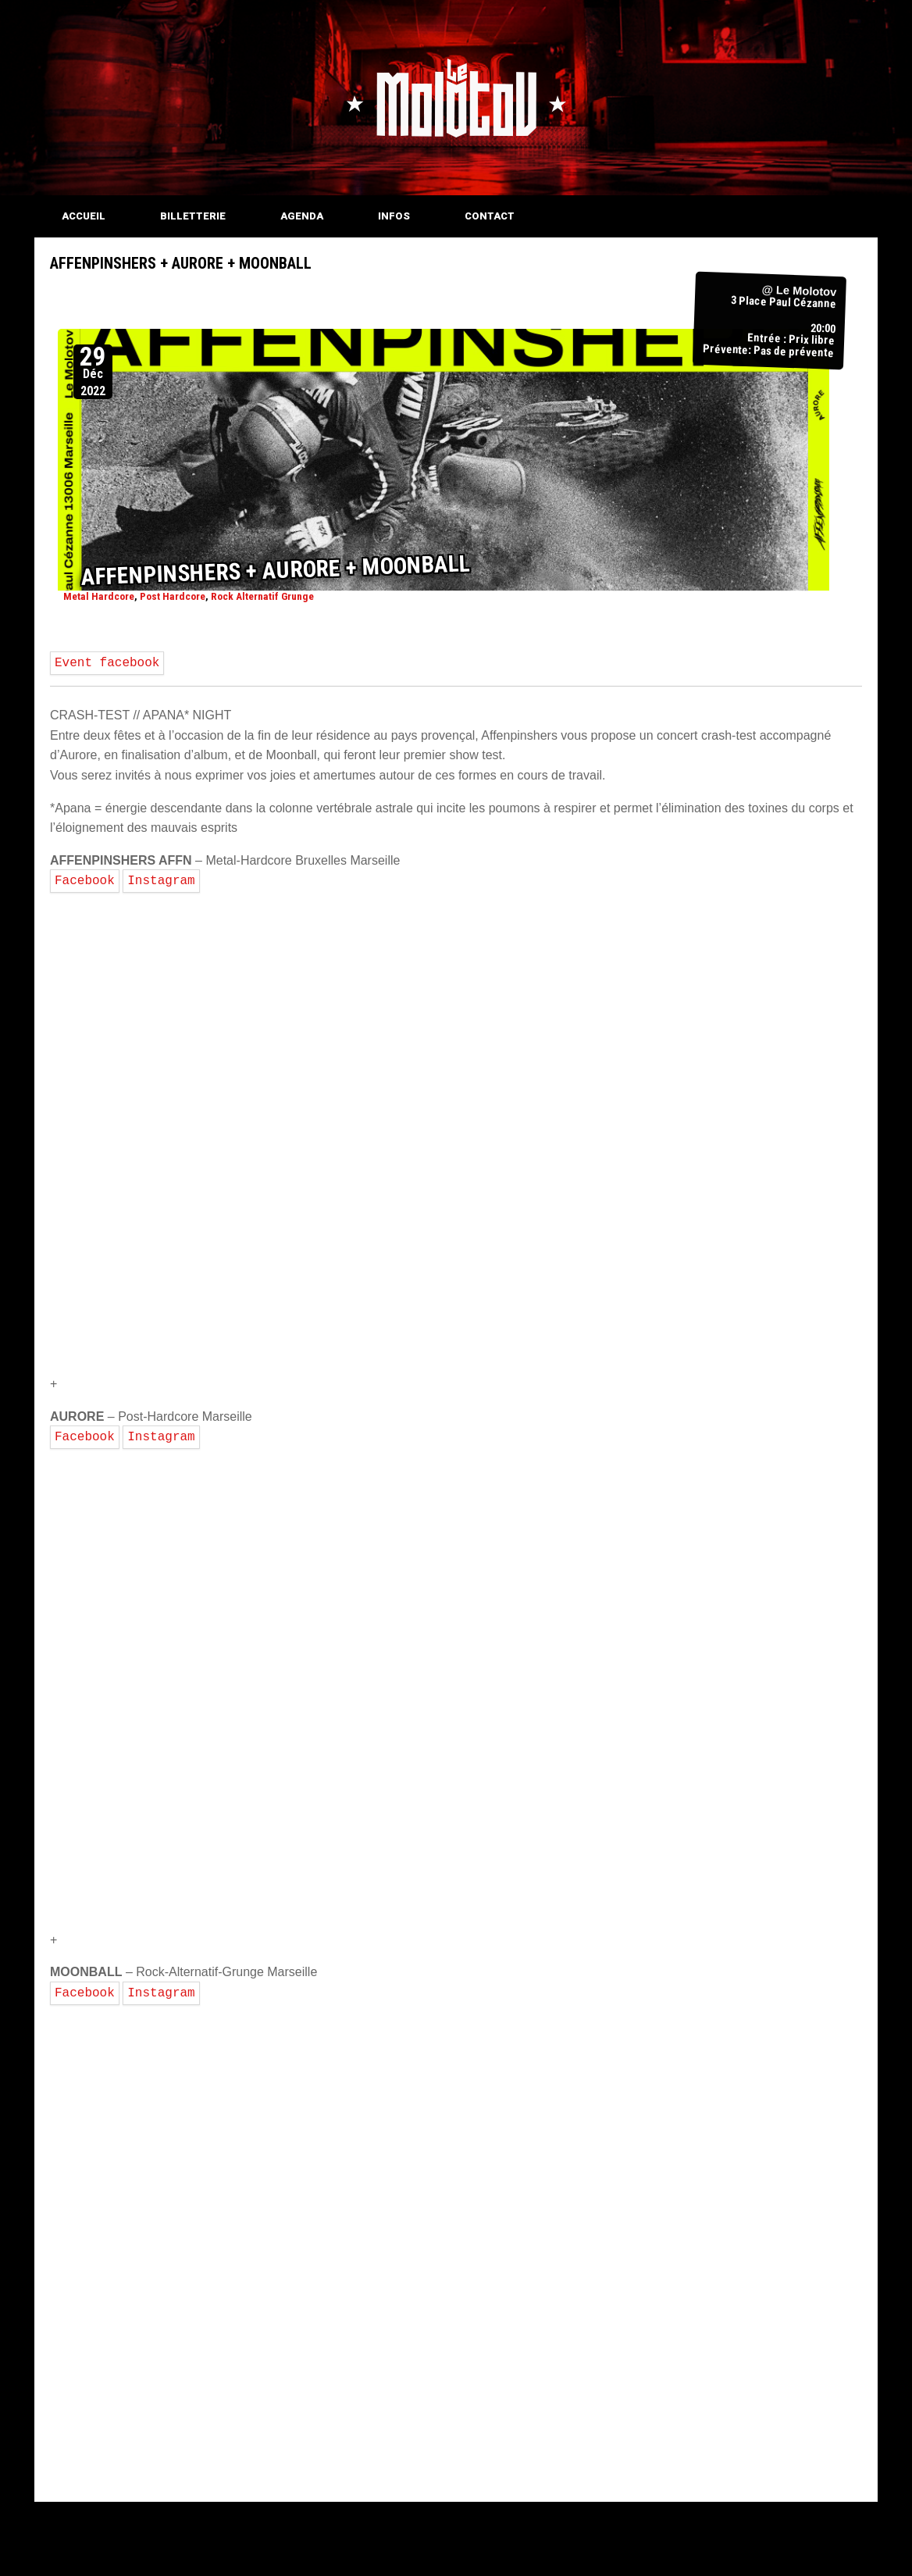 The image size is (912, 2576). What do you see at coordinates (98, 596) in the screenshot?
I see `Metal Hardcore` at bounding box center [98, 596].